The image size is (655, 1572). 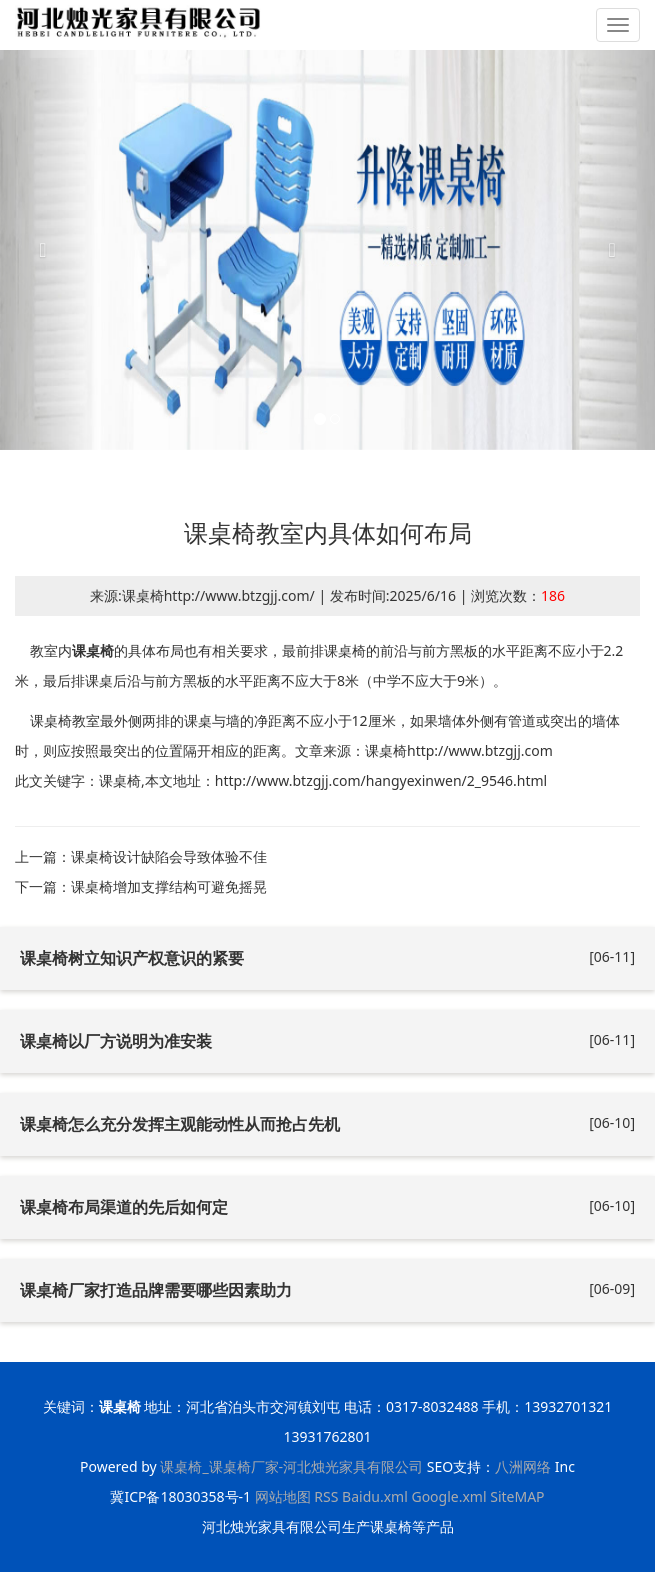 I want to click on 课桌椅, so click(x=93, y=650).